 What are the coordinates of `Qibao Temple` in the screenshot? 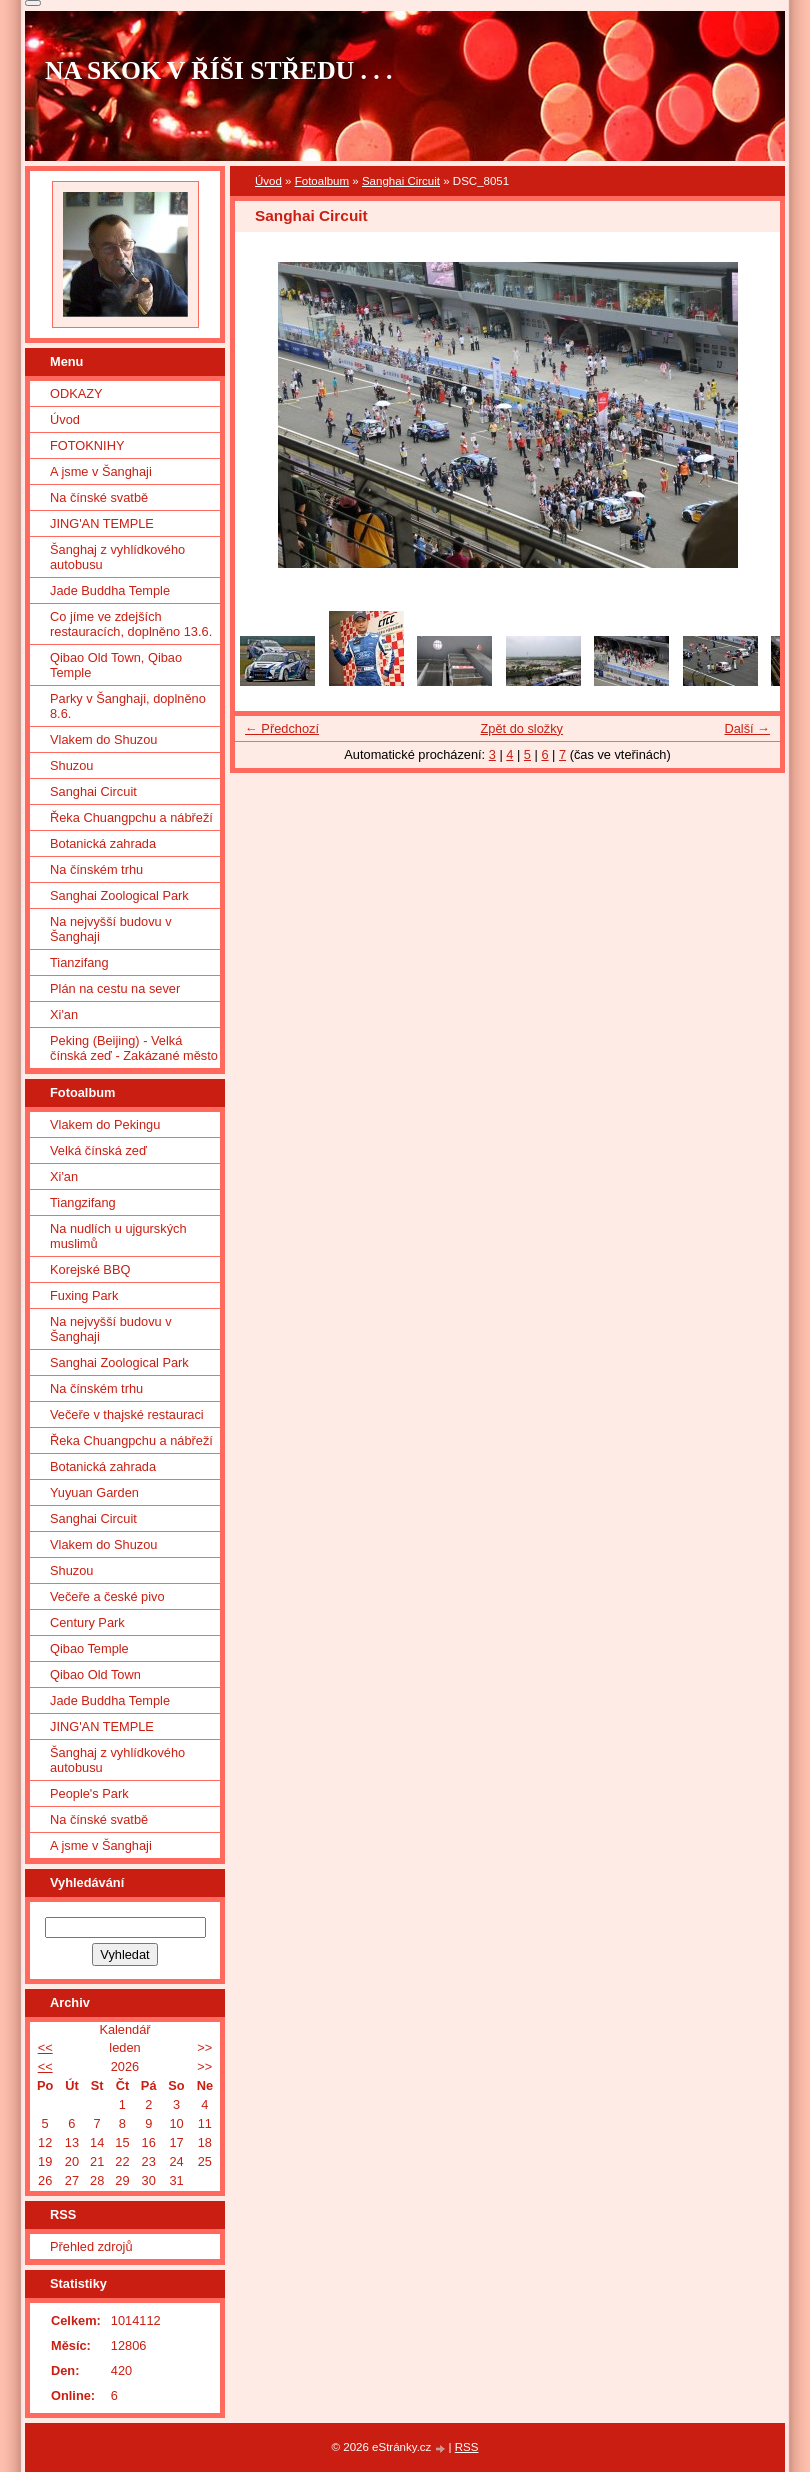 It's located at (89, 1648).